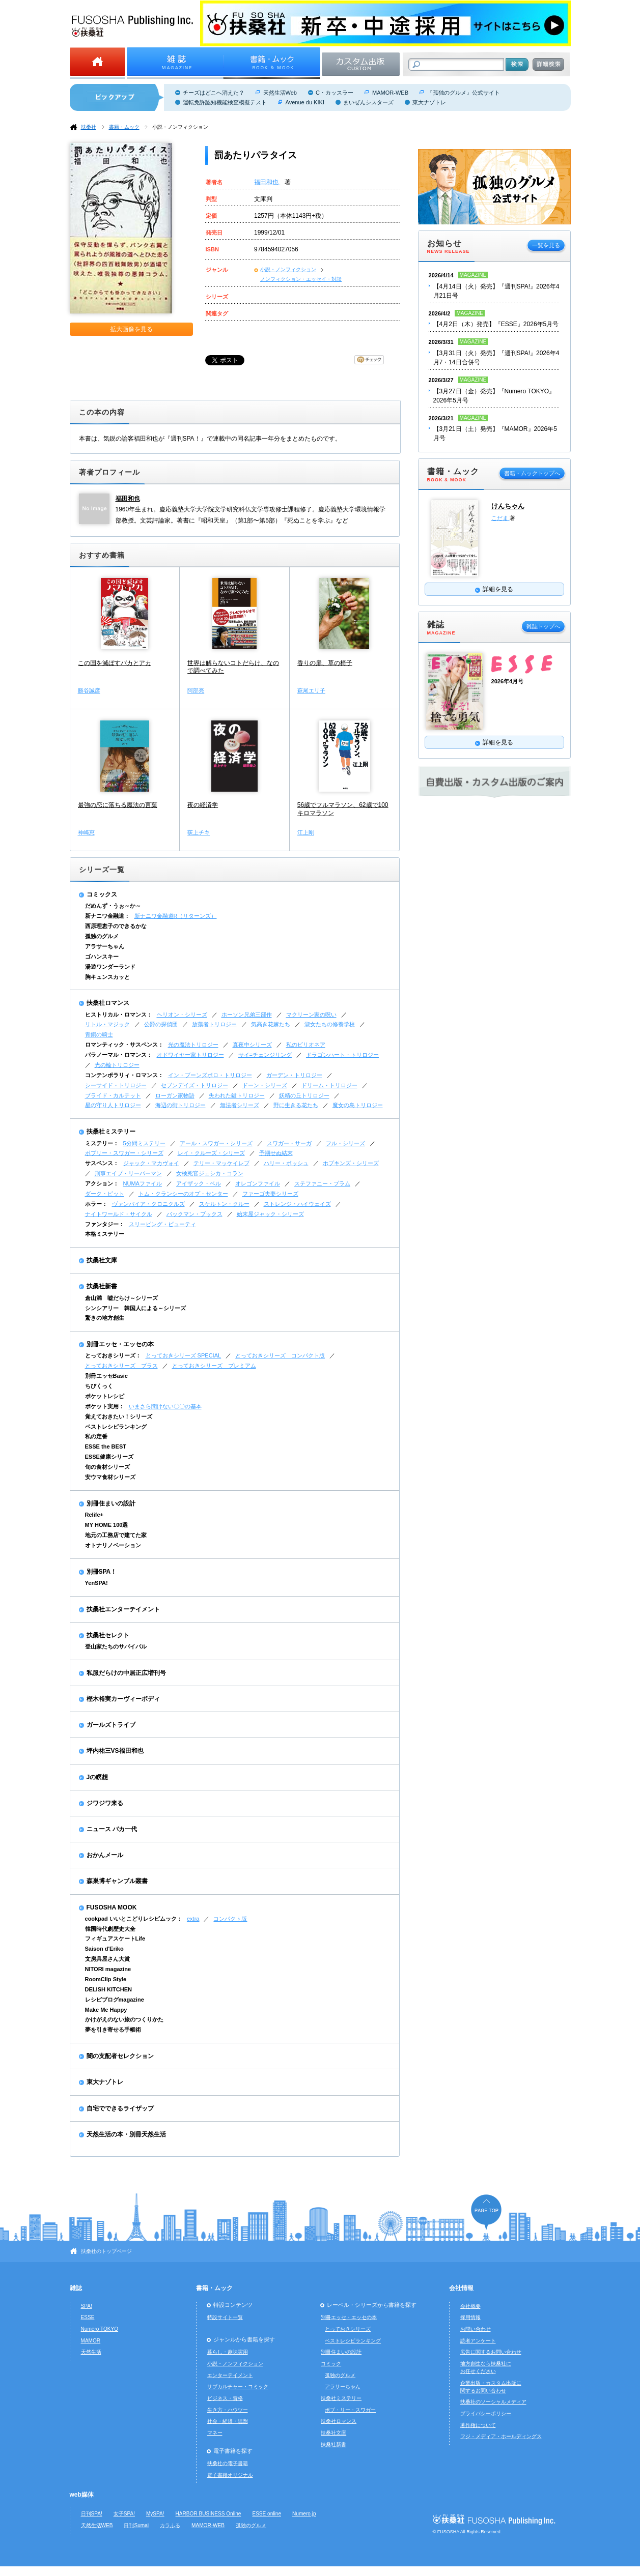  I want to click on 扶桑社の電子書籍, so click(227, 2463).